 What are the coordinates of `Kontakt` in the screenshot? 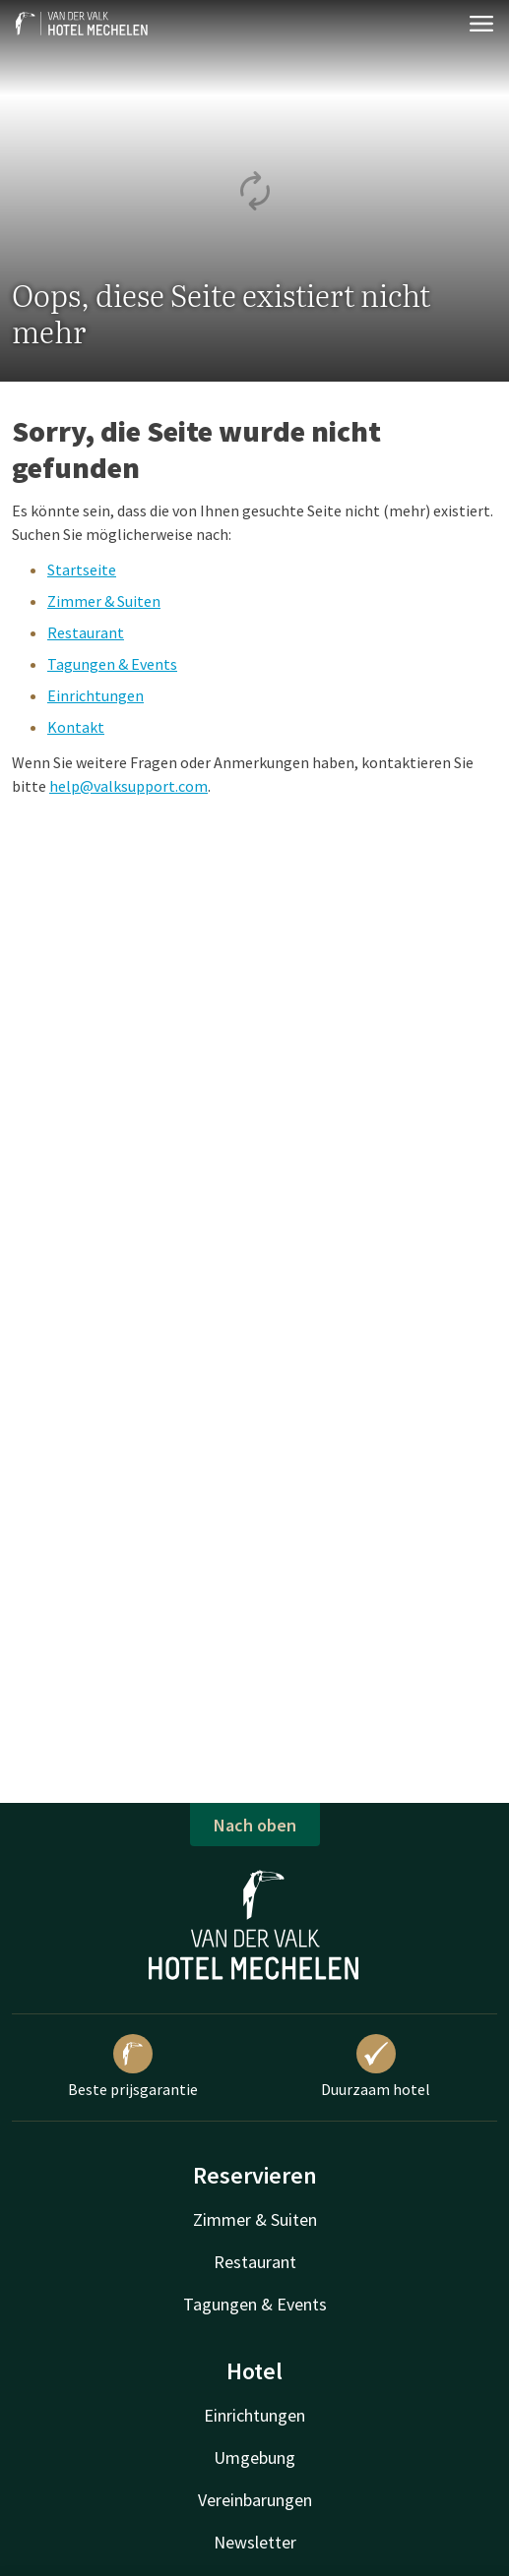 It's located at (75, 727).